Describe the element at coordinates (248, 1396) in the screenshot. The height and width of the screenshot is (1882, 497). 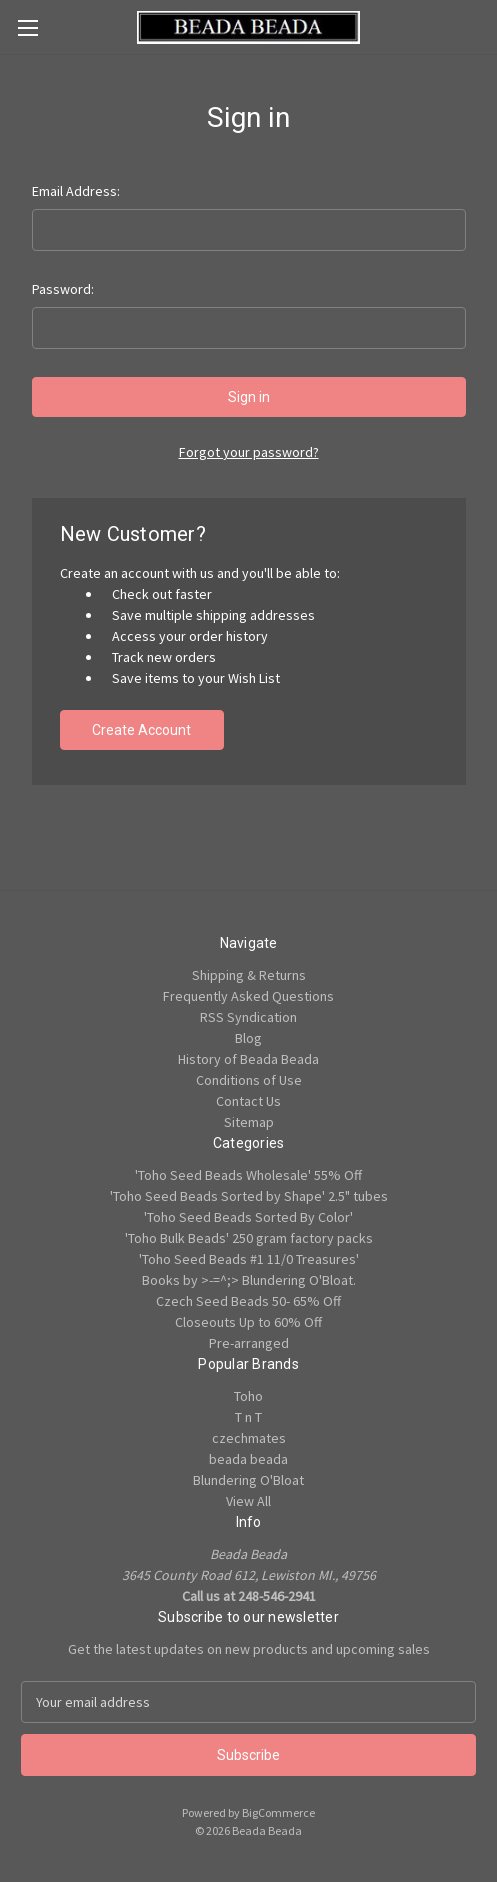
I see `Toho` at that location.